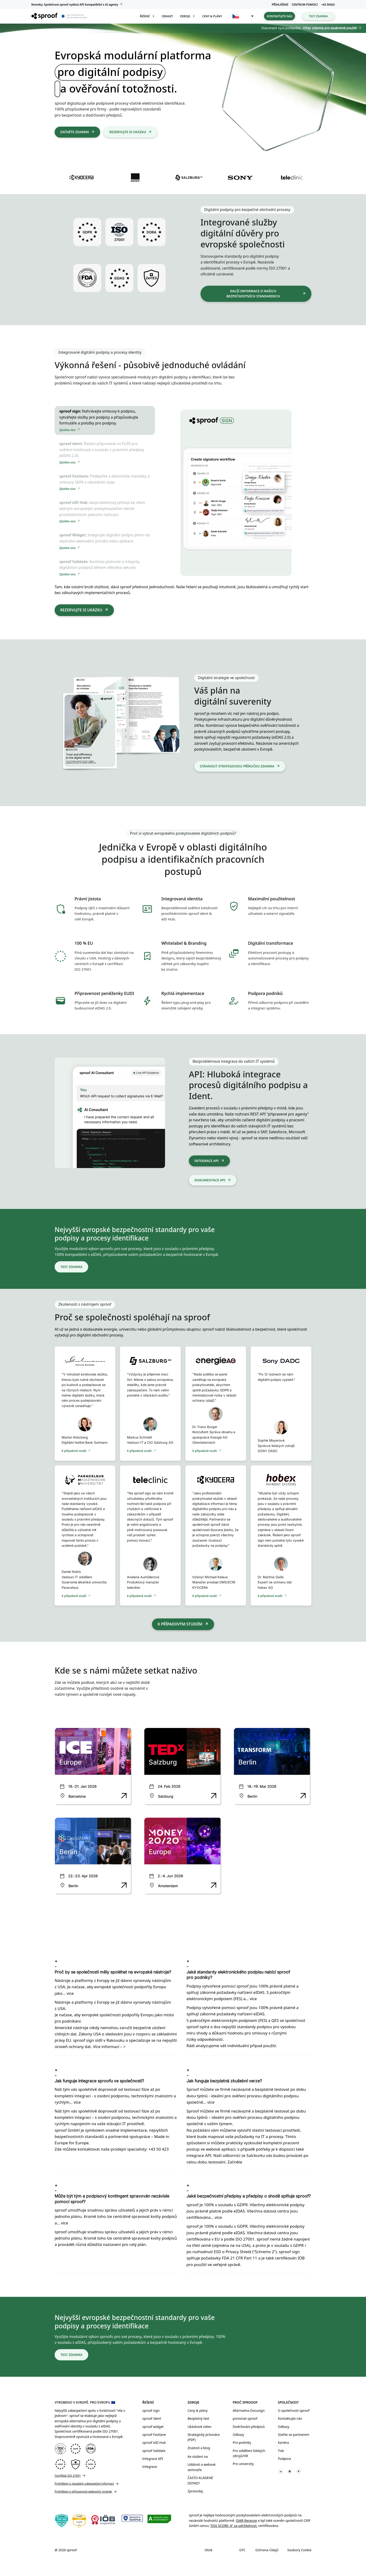  I want to click on Pro oddělení lidských zdrojů/HR, so click(249, 2453).